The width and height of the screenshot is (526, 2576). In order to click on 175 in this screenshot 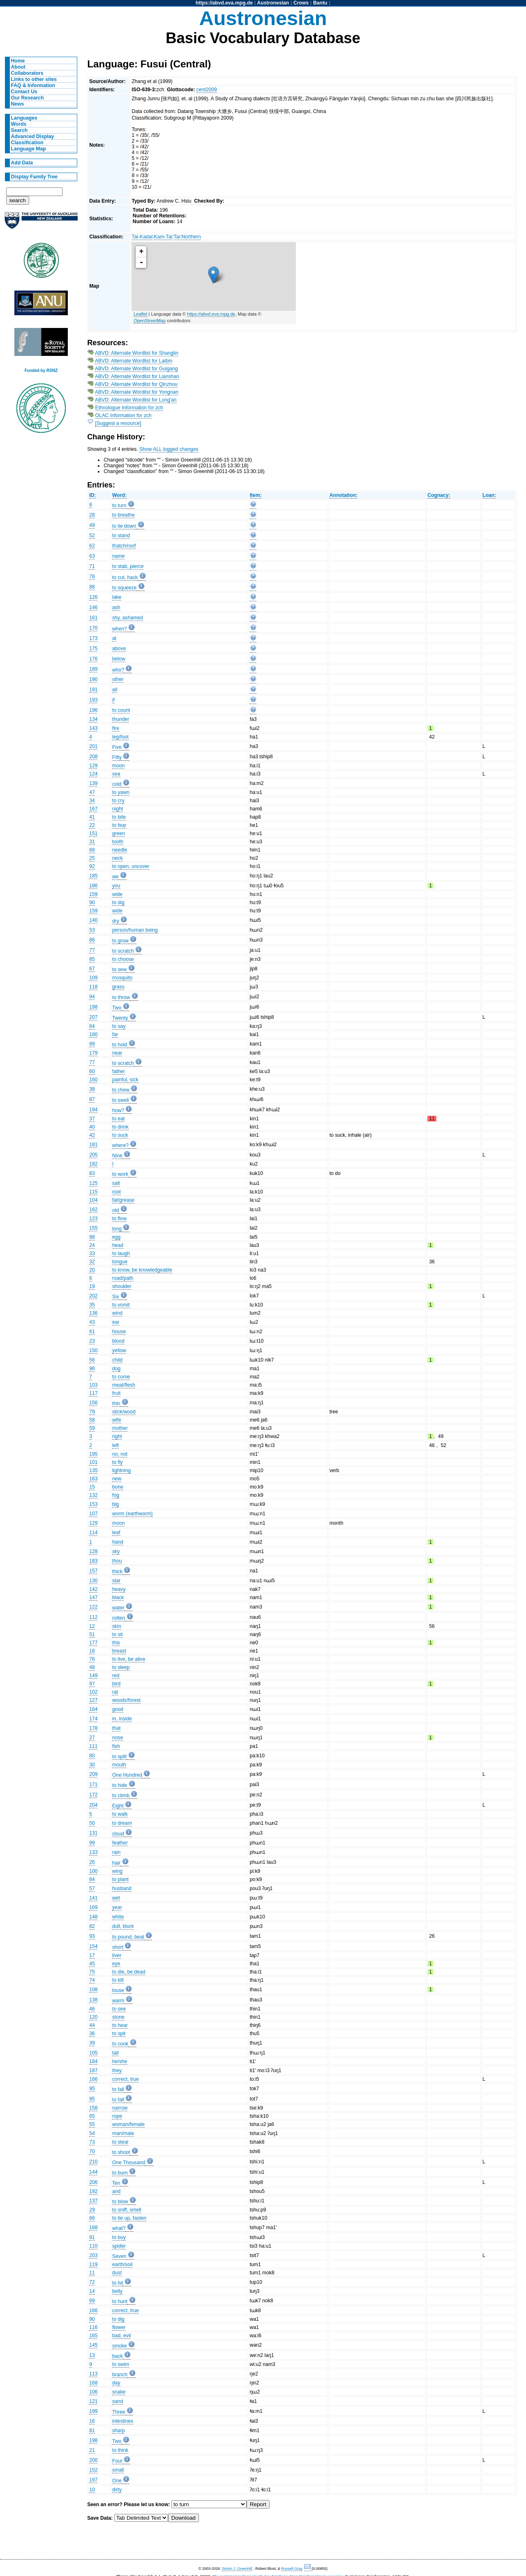, I will do `click(93, 648)`.